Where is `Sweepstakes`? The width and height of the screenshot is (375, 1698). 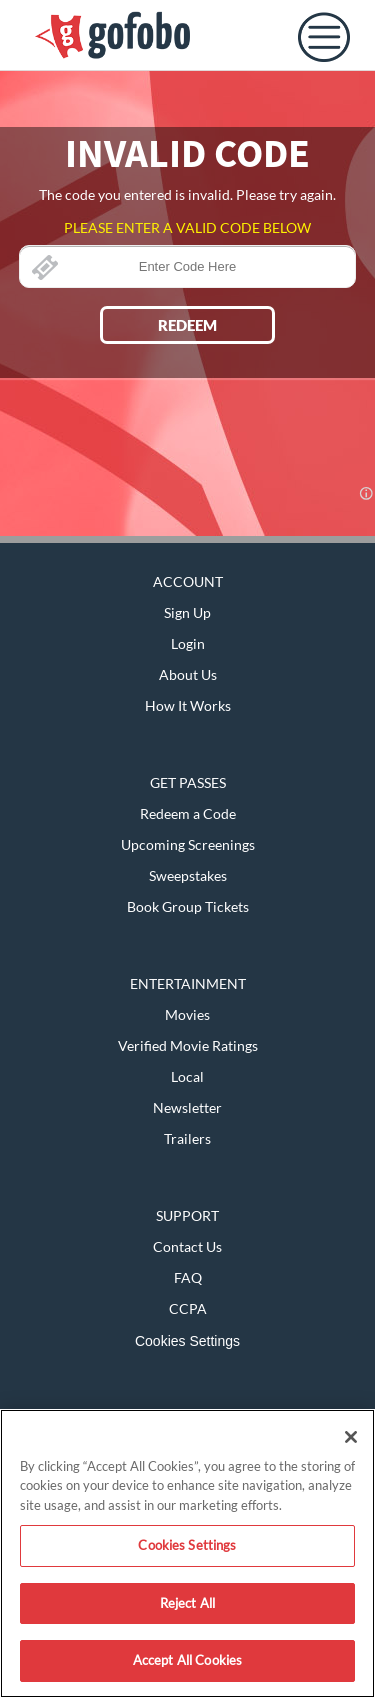 Sweepstakes is located at coordinates (188, 875).